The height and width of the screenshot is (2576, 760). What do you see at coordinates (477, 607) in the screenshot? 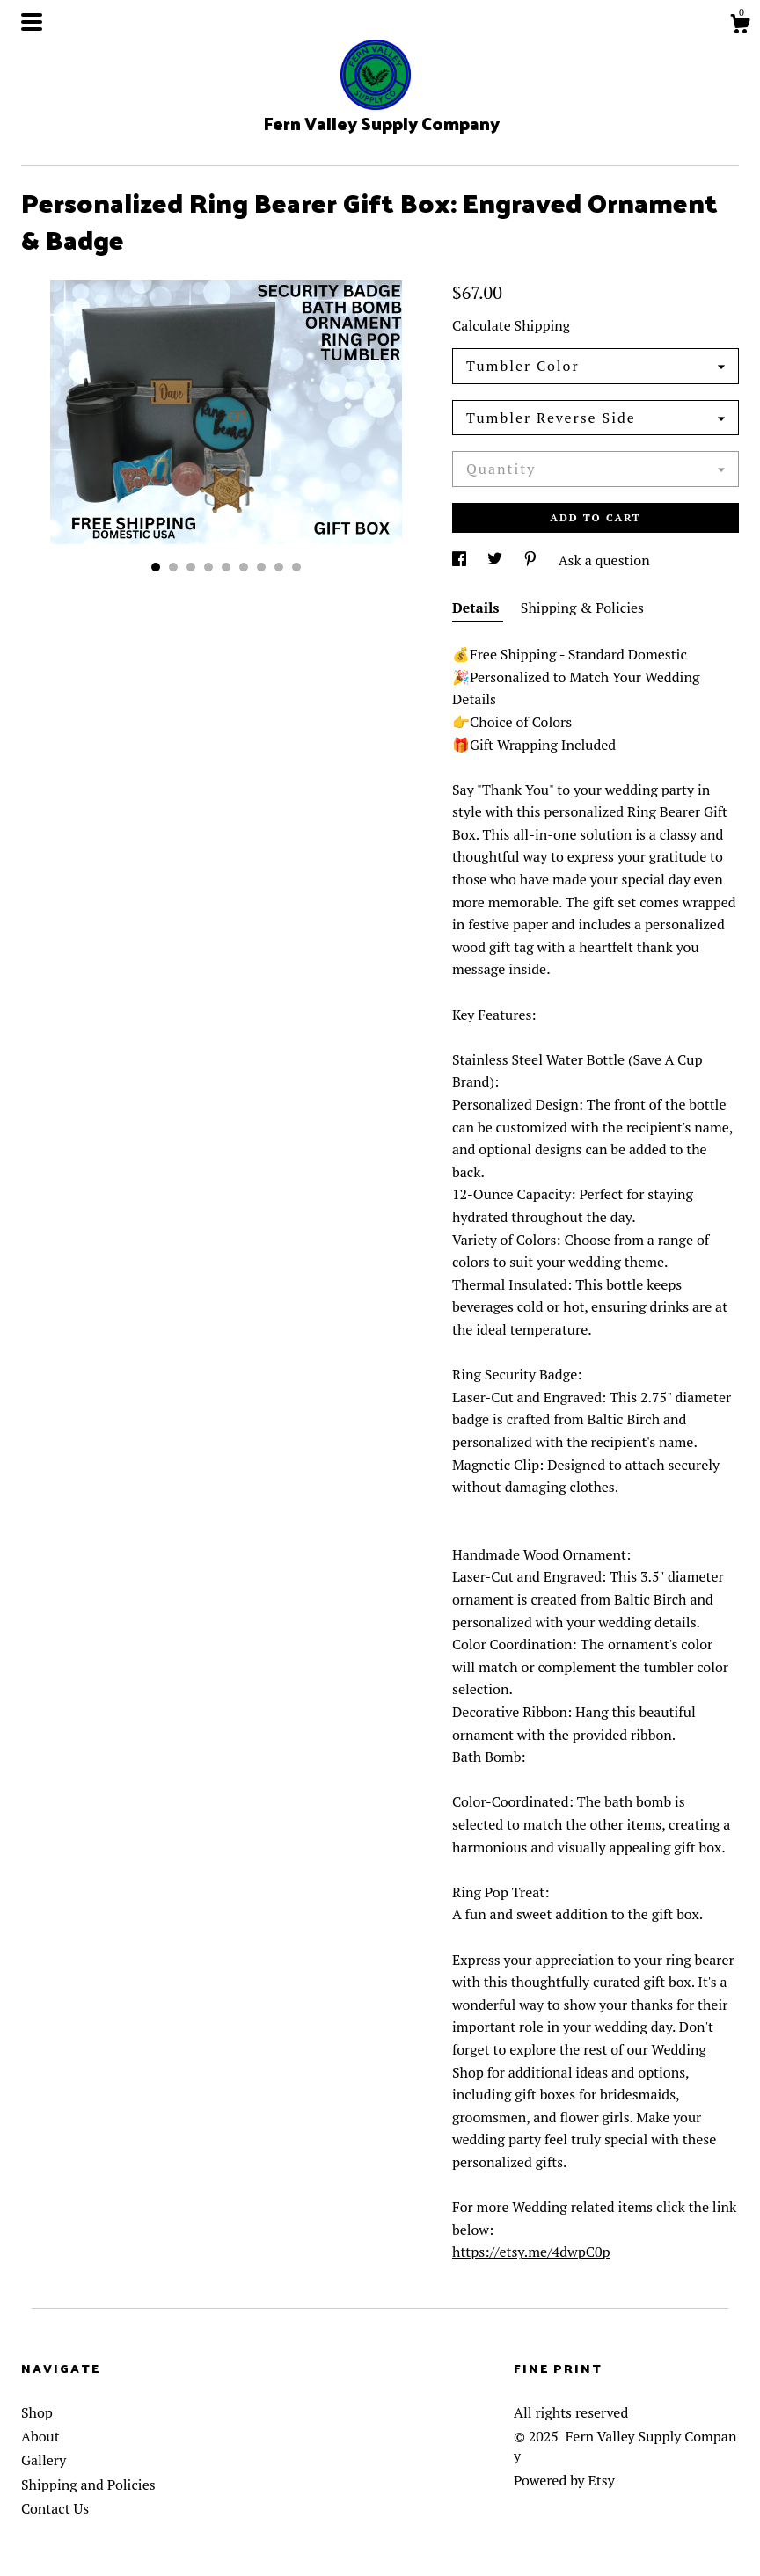
I see `Details` at bounding box center [477, 607].